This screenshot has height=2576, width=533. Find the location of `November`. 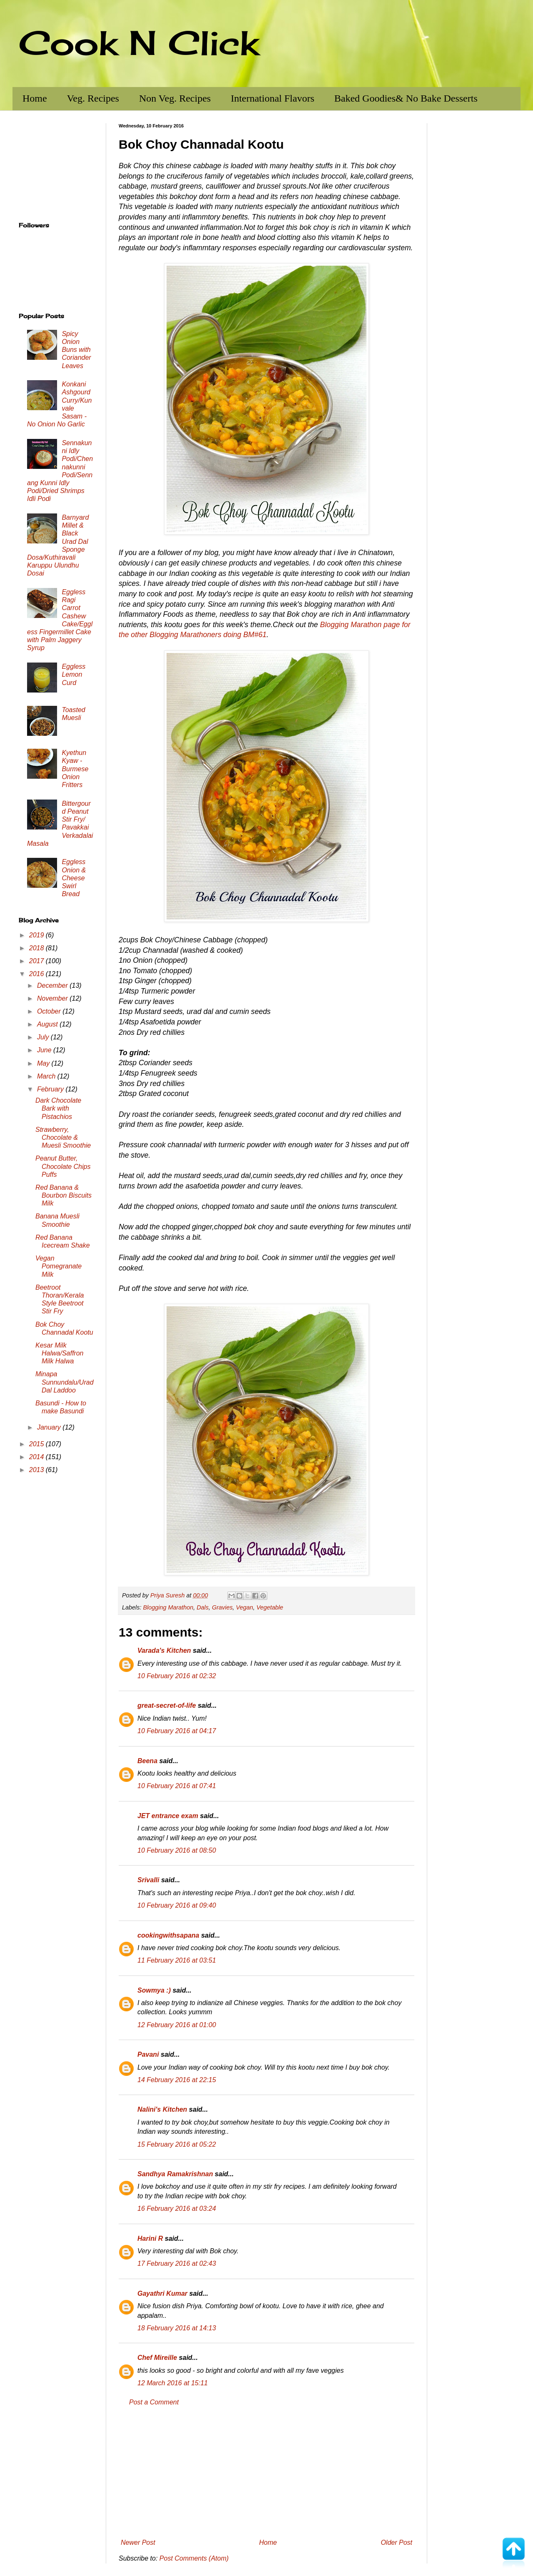

November is located at coordinates (53, 998).